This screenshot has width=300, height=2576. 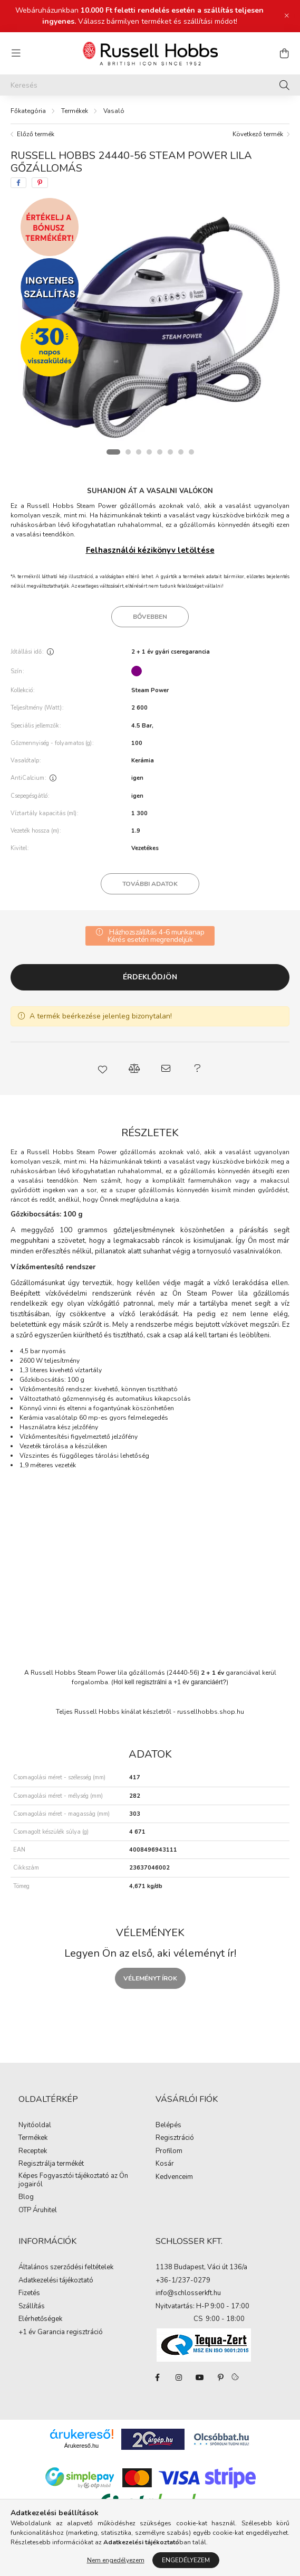 I want to click on Véleményt írok, so click(x=150, y=1978).